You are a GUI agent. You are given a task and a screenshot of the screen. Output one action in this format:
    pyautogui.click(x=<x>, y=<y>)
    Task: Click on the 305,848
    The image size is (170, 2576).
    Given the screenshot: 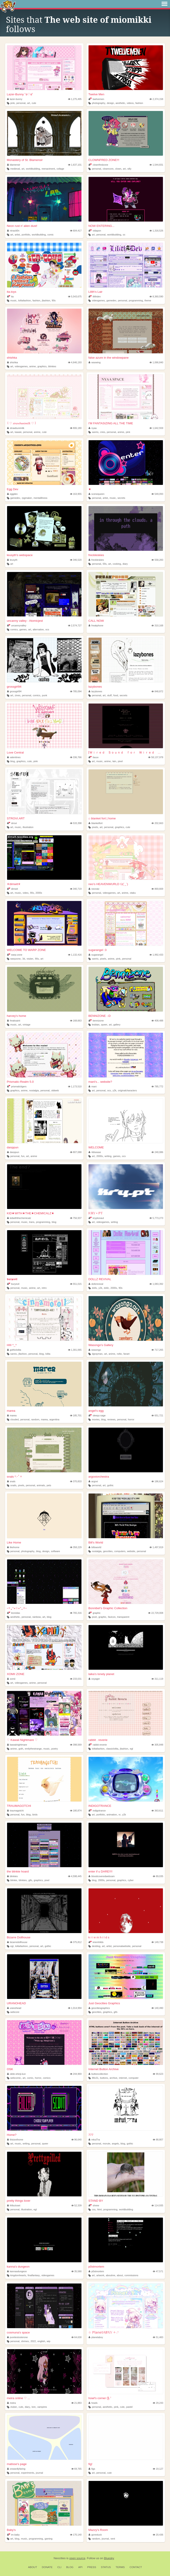 What is the action you would take?
    pyautogui.click(x=157, y=1744)
    